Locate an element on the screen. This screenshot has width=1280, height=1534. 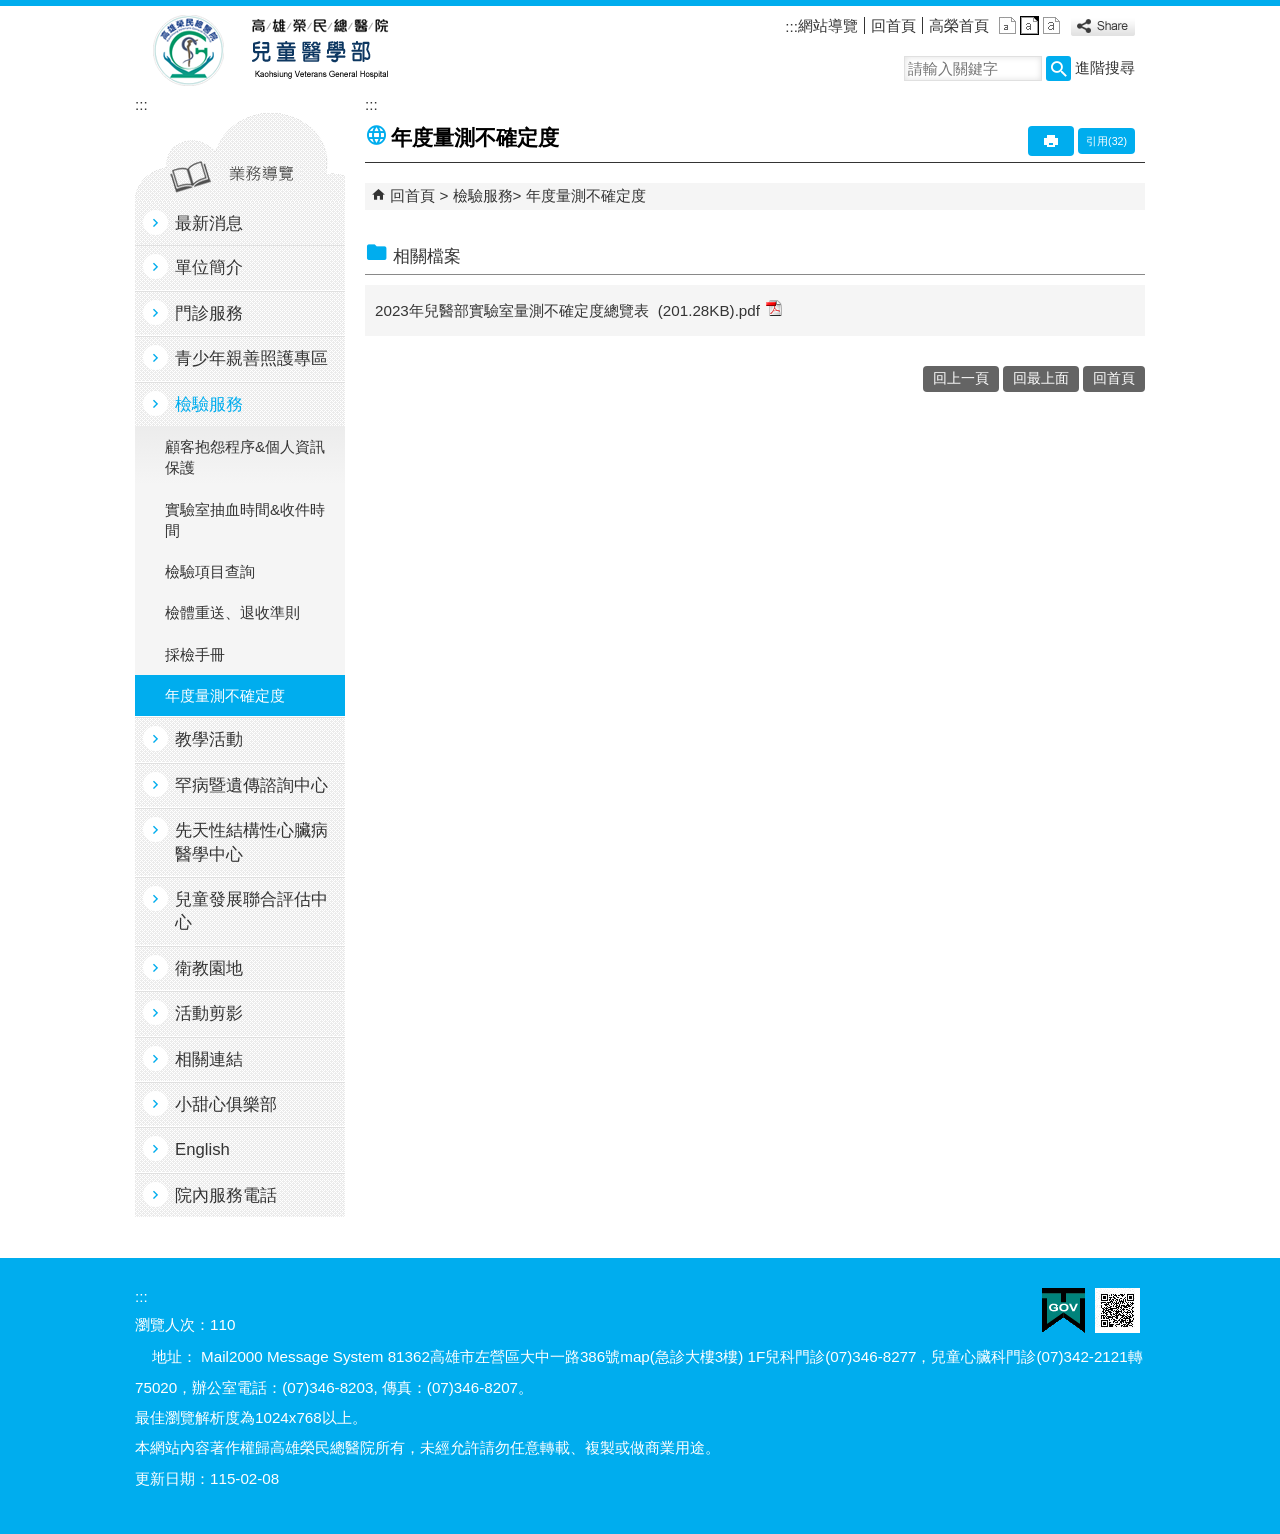
小甜心俱樂部 is located at coordinates (226, 1104).